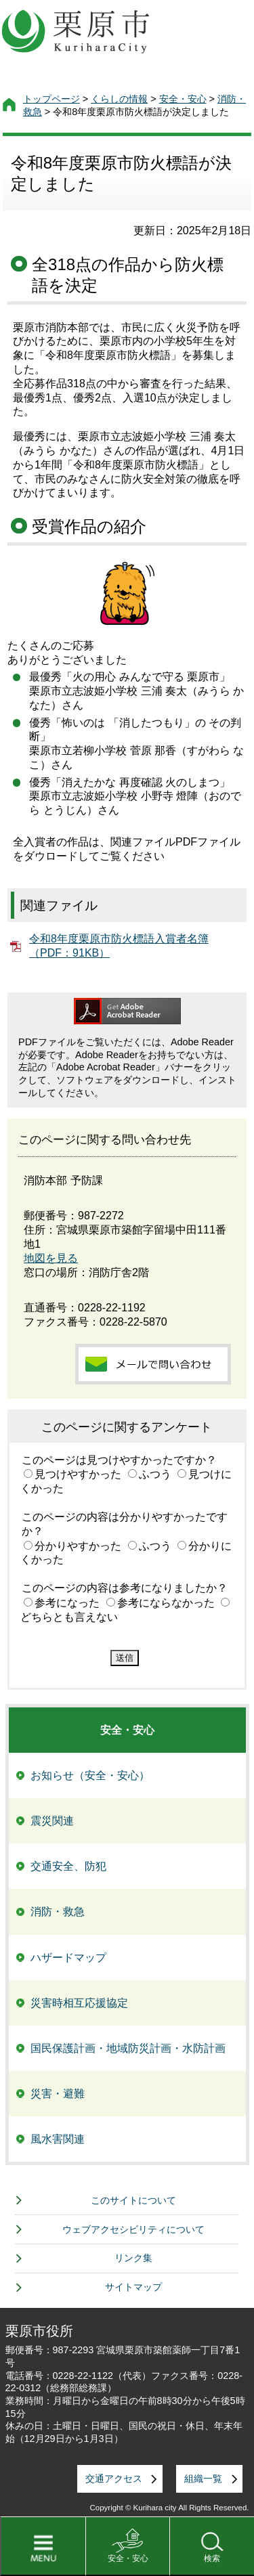  Describe the element at coordinates (113, 2478) in the screenshot. I see `交通アクセス` at that location.